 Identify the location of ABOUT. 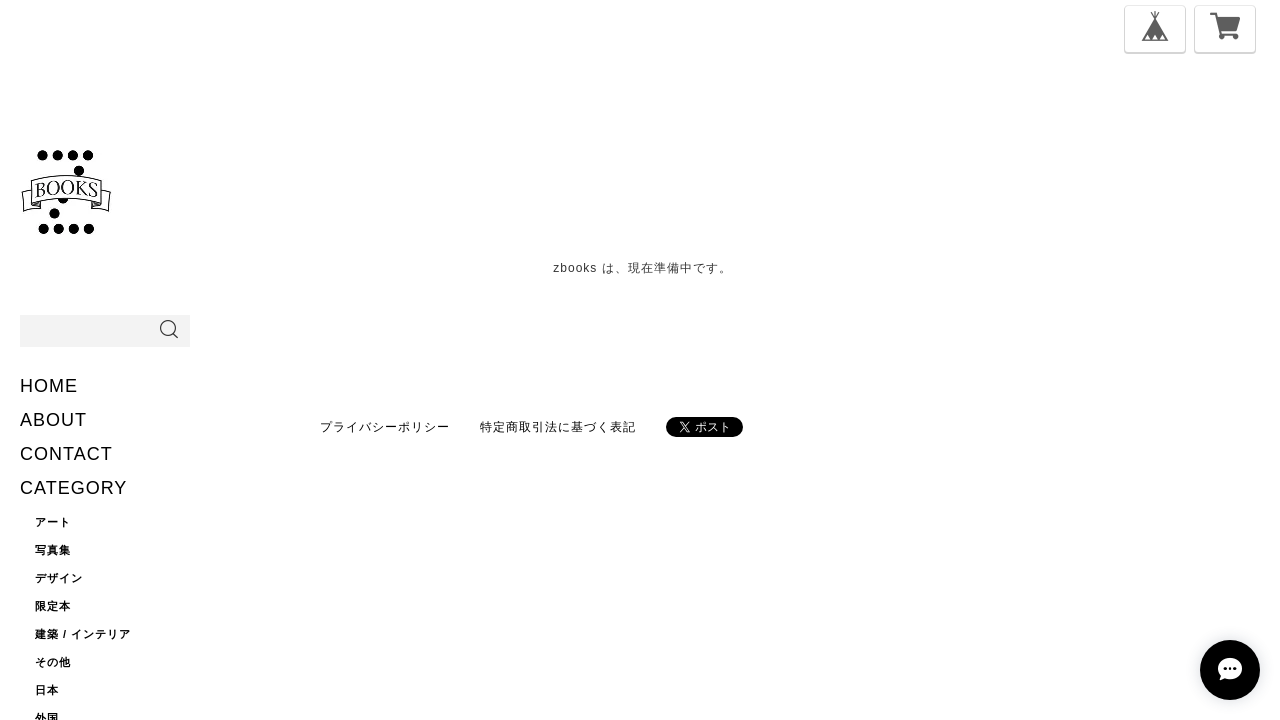
(53, 420).